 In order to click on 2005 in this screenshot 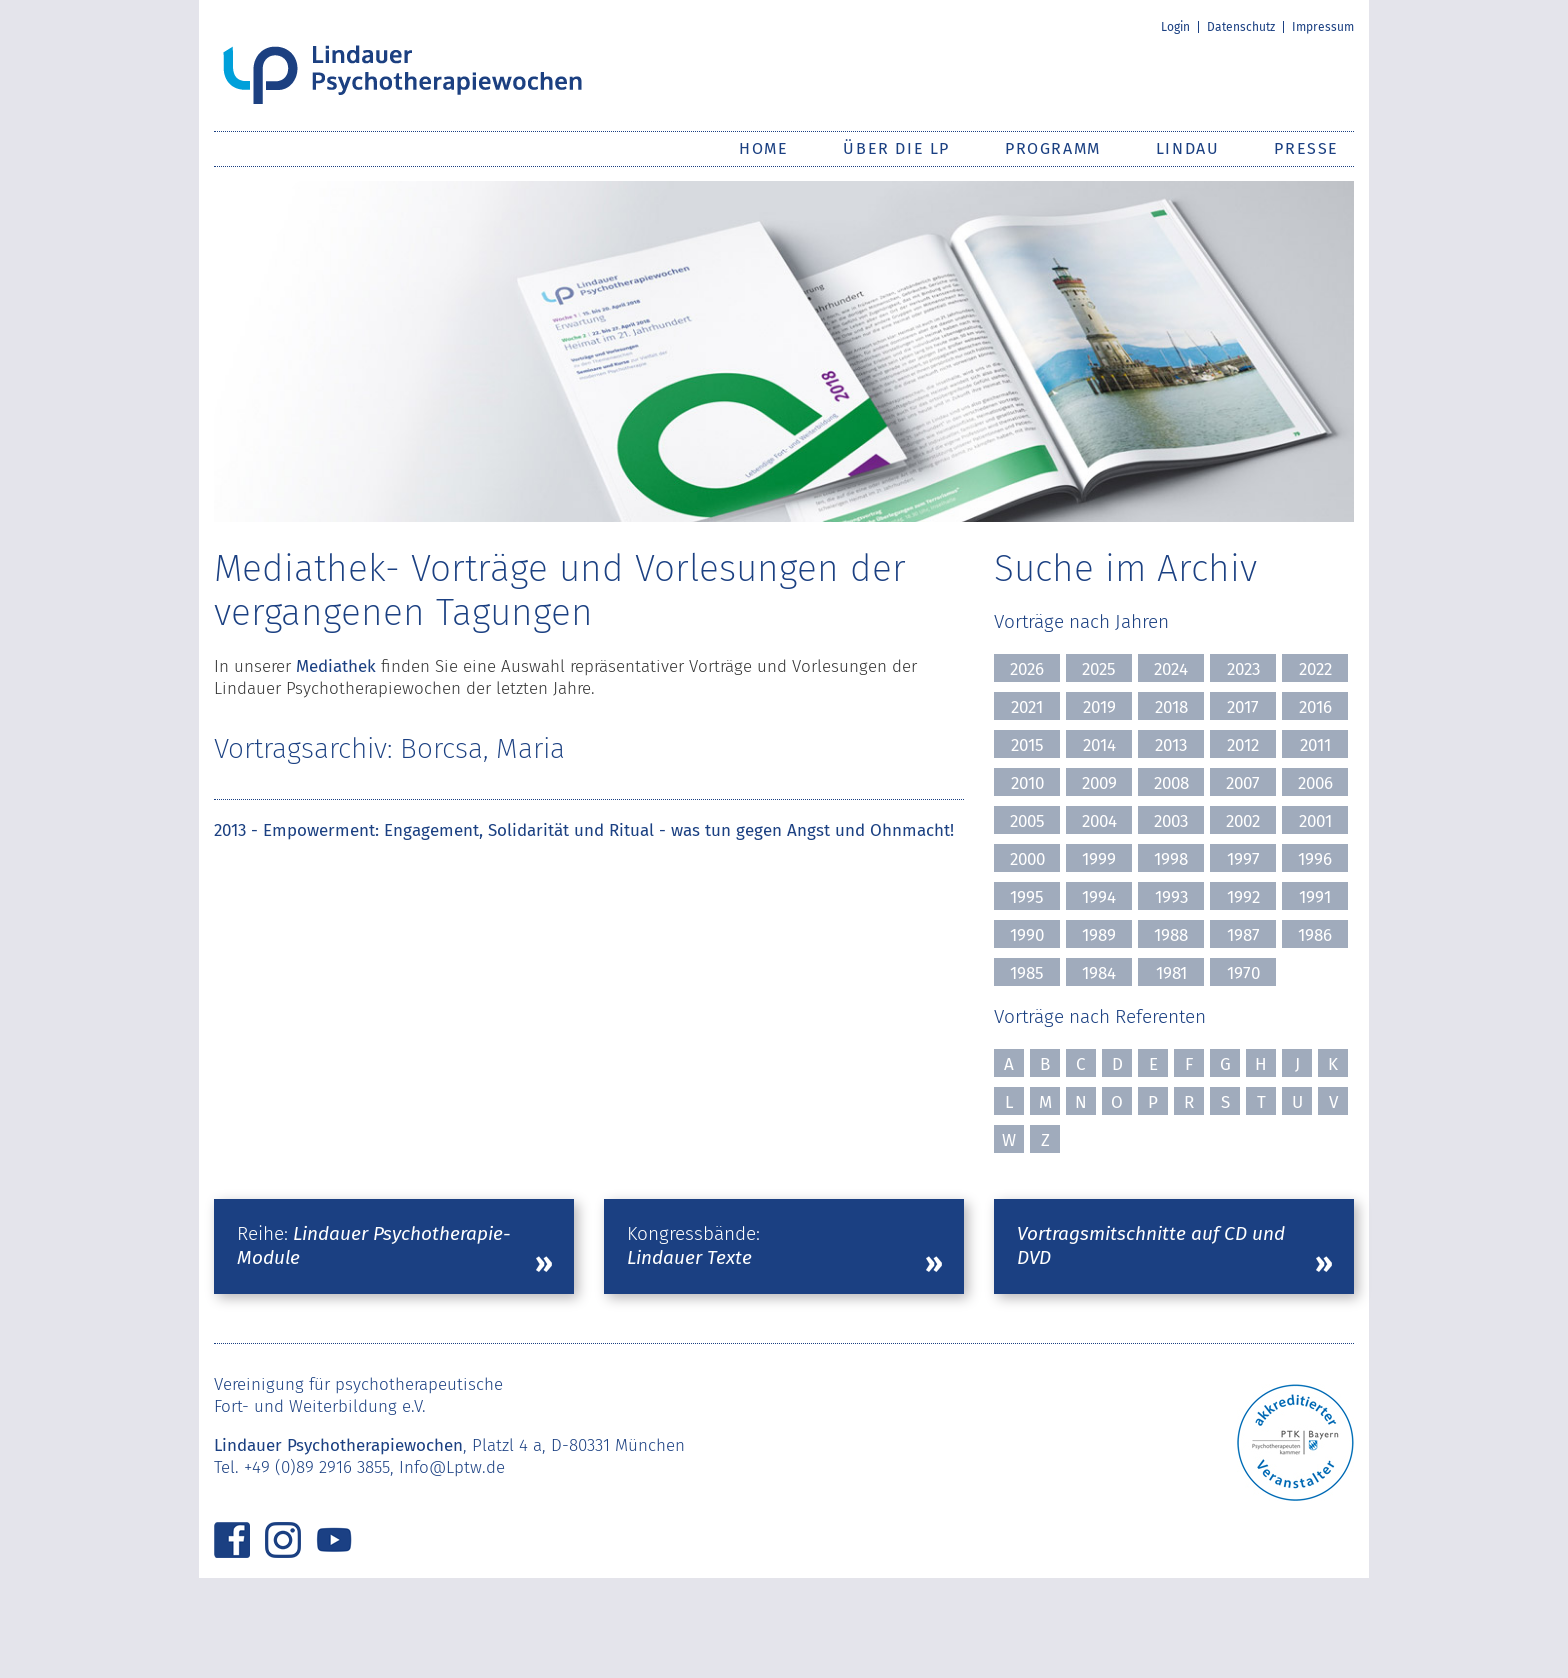, I will do `click(1027, 821)`.